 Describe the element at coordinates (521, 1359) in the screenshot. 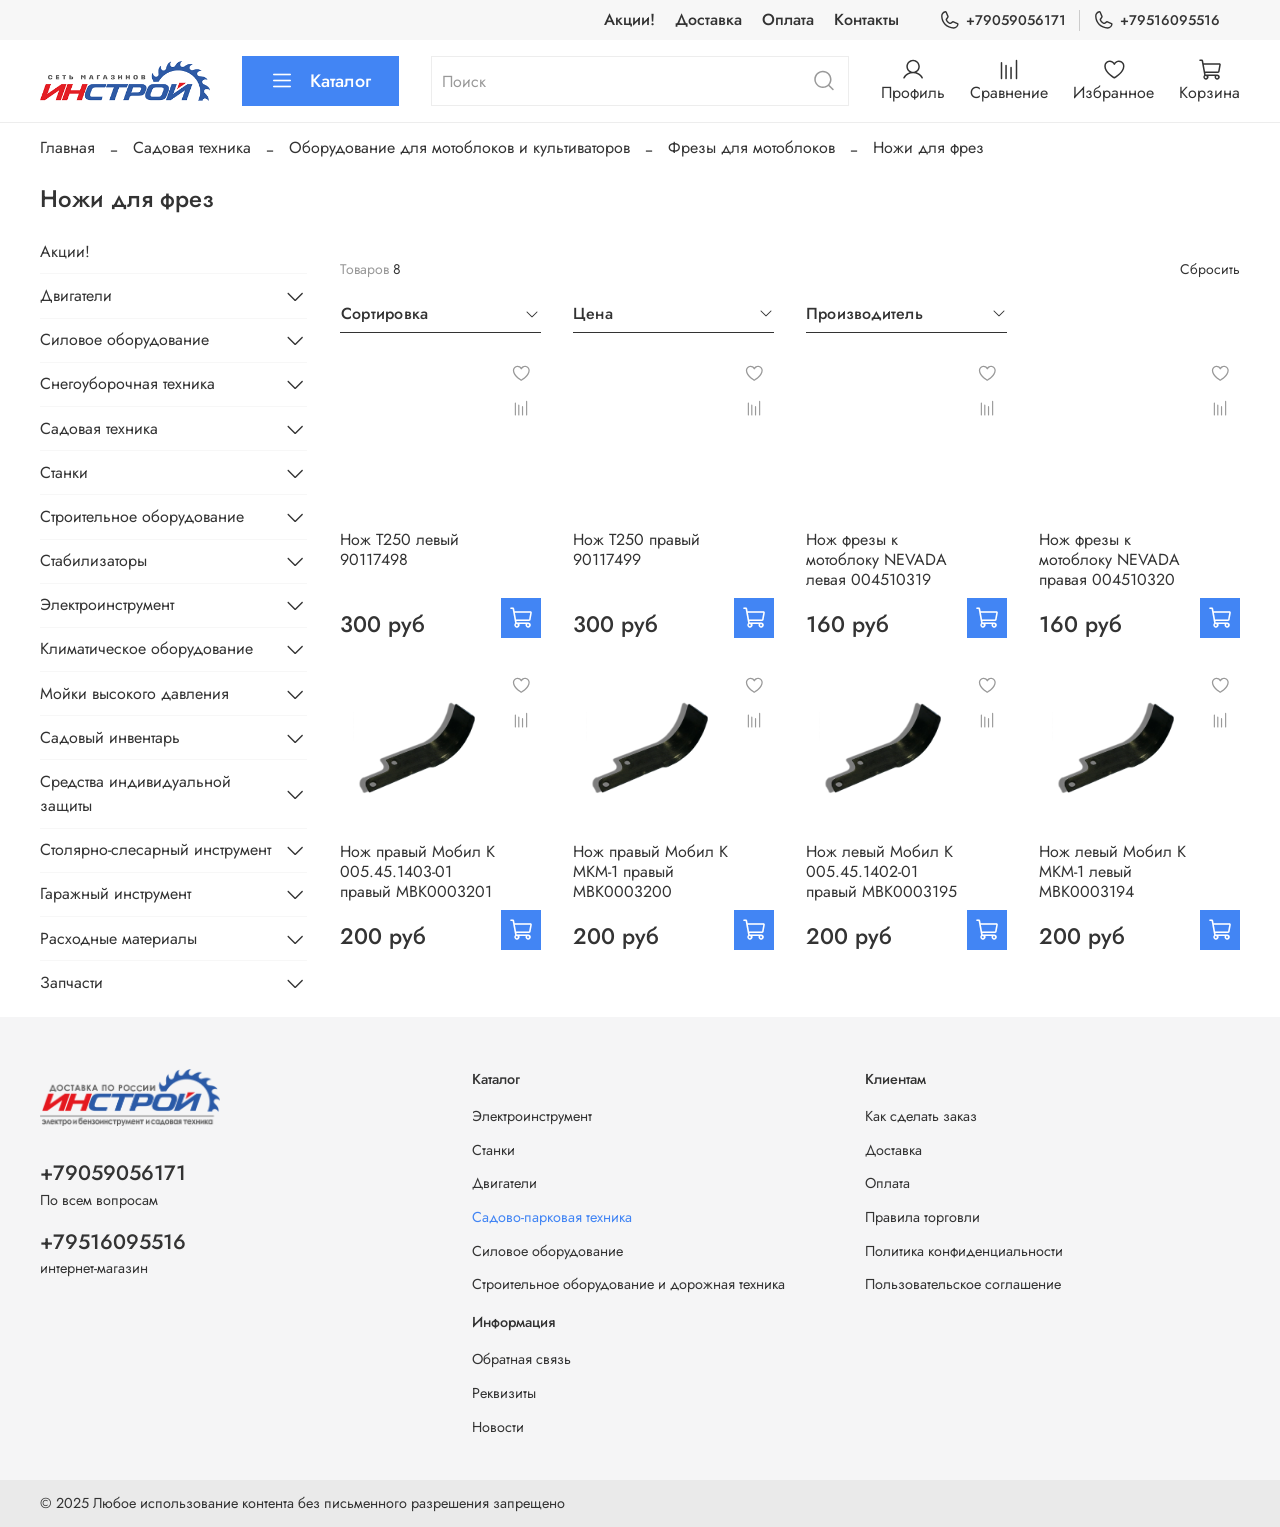

I see `Обратная связь` at that location.